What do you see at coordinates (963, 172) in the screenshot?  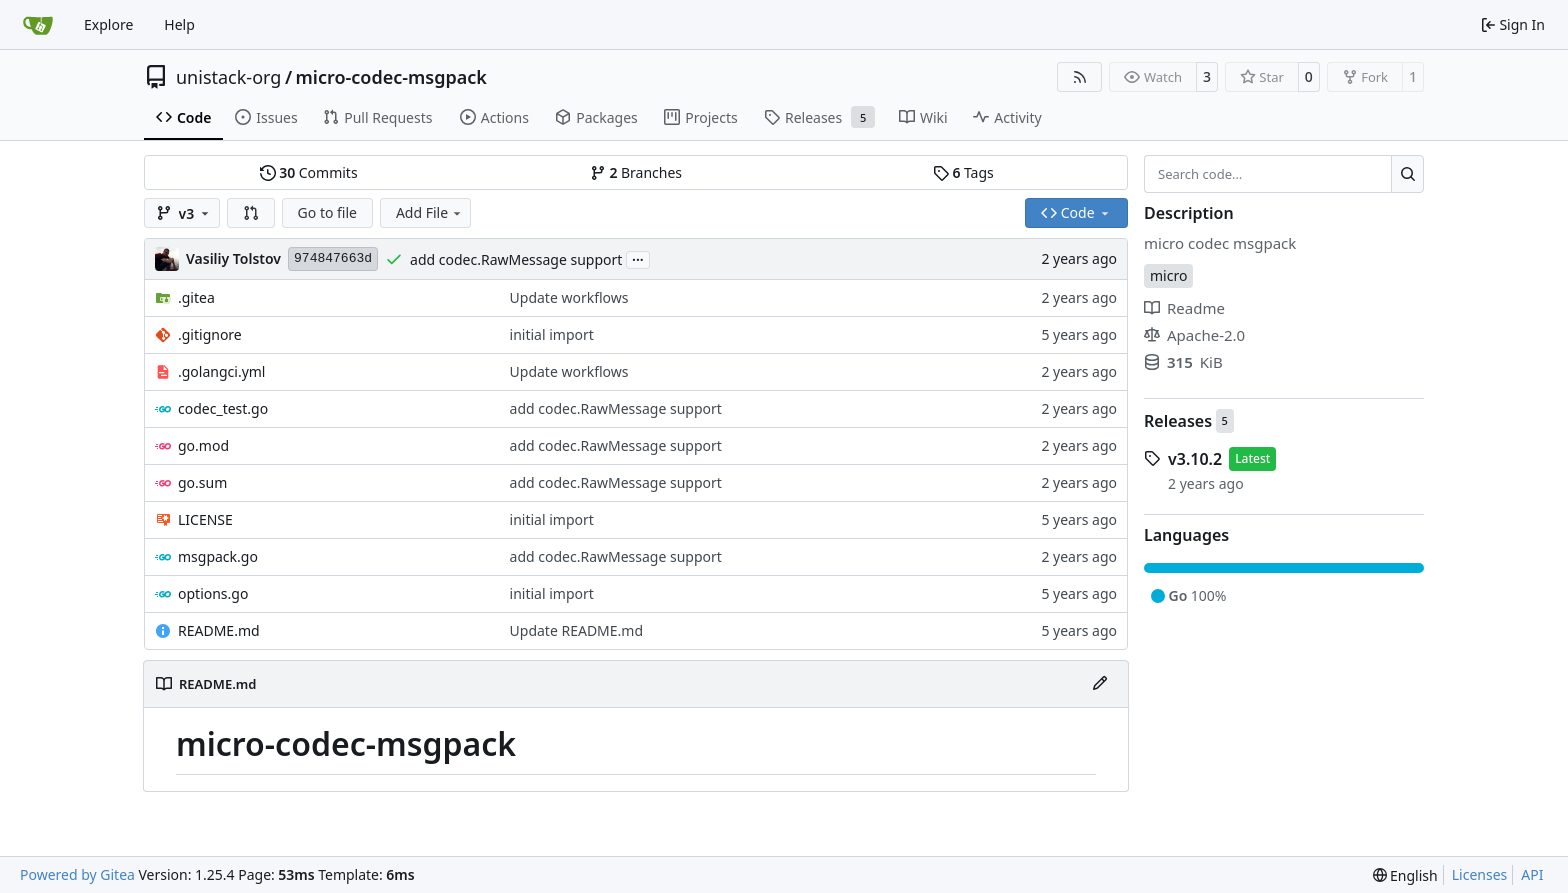 I see `Tags` at bounding box center [963, 172].